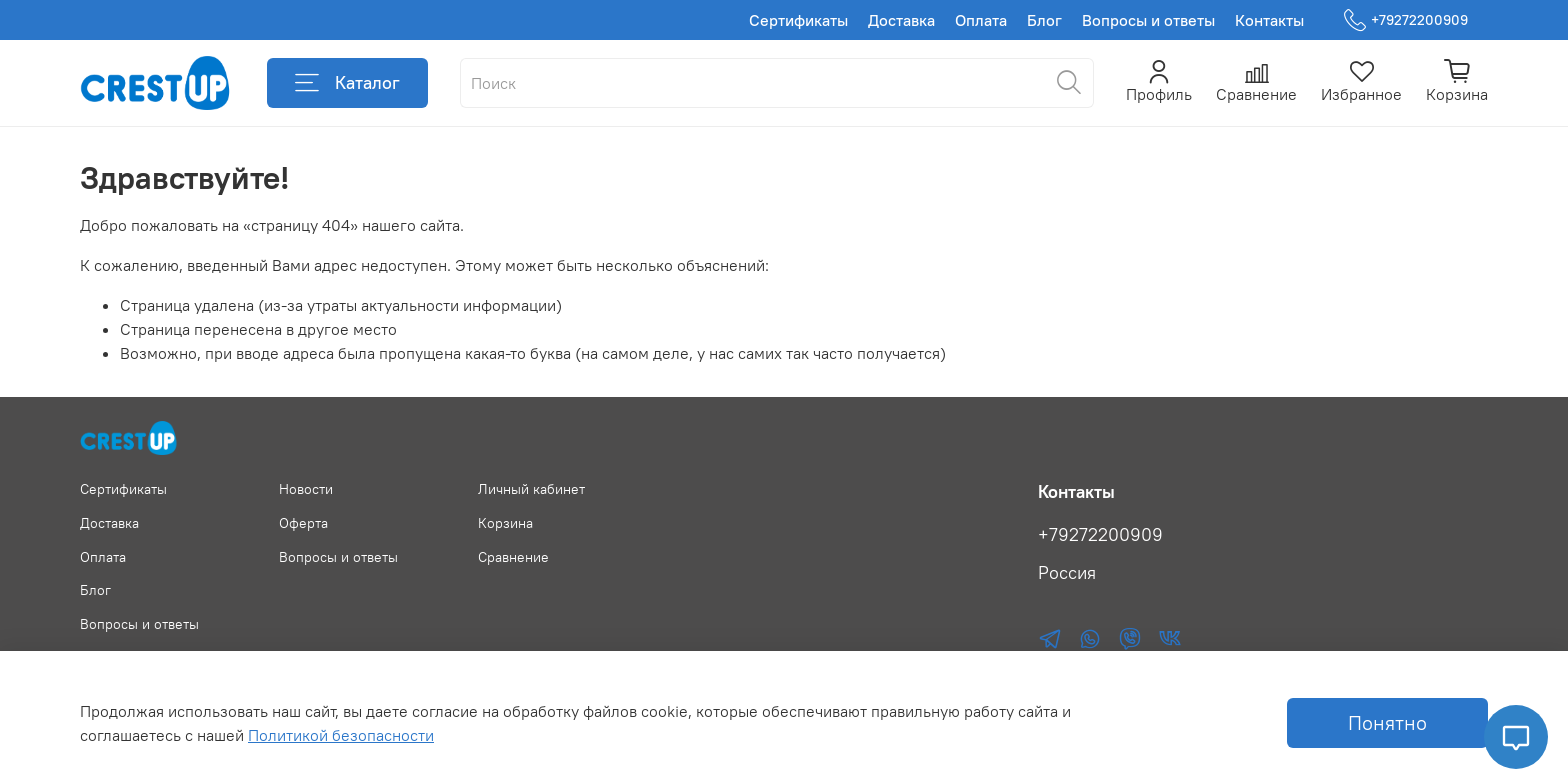 This screenshot has height=779, width=1568. Describe the element at coordinates (1148, 20) in the screenshot. I see `Вопросы и ответы` at that location.